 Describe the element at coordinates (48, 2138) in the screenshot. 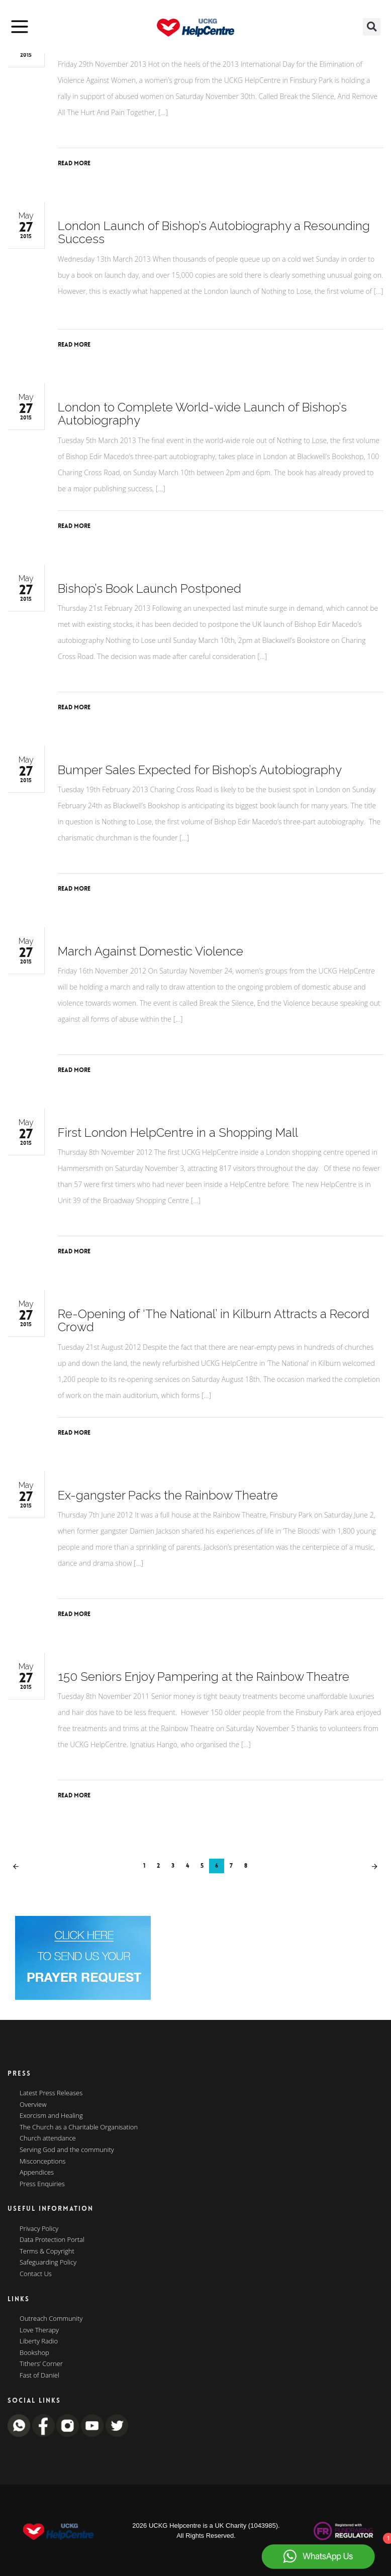

I see `Church attendance` at that location.